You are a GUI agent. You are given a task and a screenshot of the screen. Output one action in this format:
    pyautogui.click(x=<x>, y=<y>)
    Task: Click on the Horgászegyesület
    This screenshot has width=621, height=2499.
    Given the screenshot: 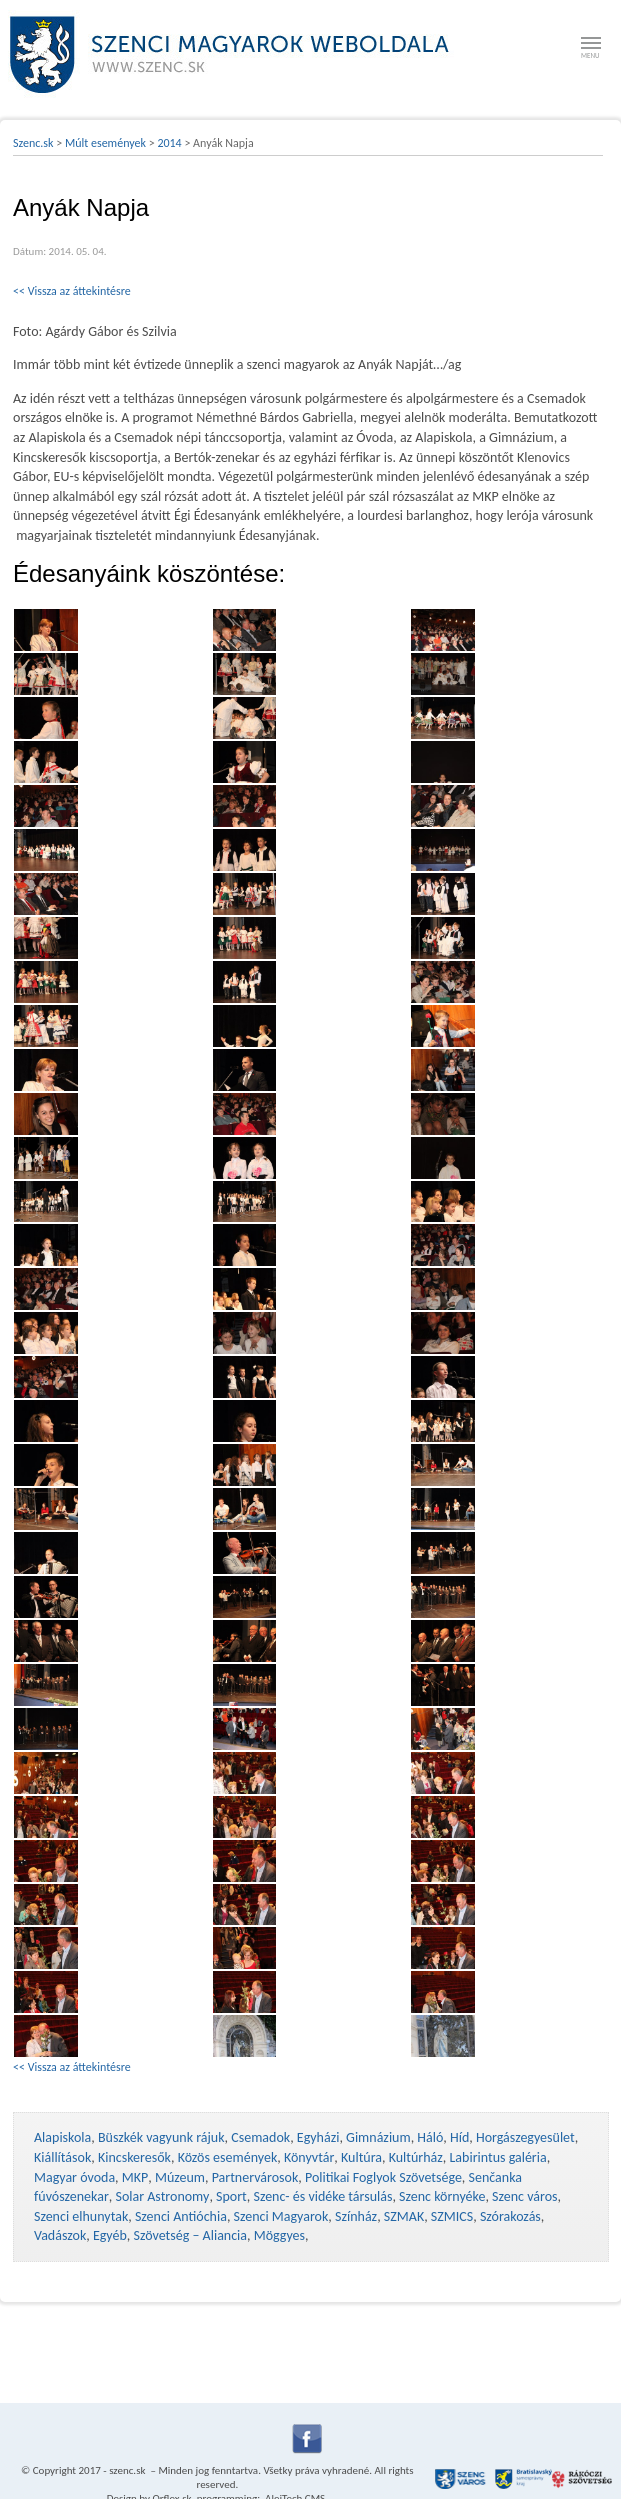 What is the action you would take?
    pyautogui.click(x=525, y=2137)
    